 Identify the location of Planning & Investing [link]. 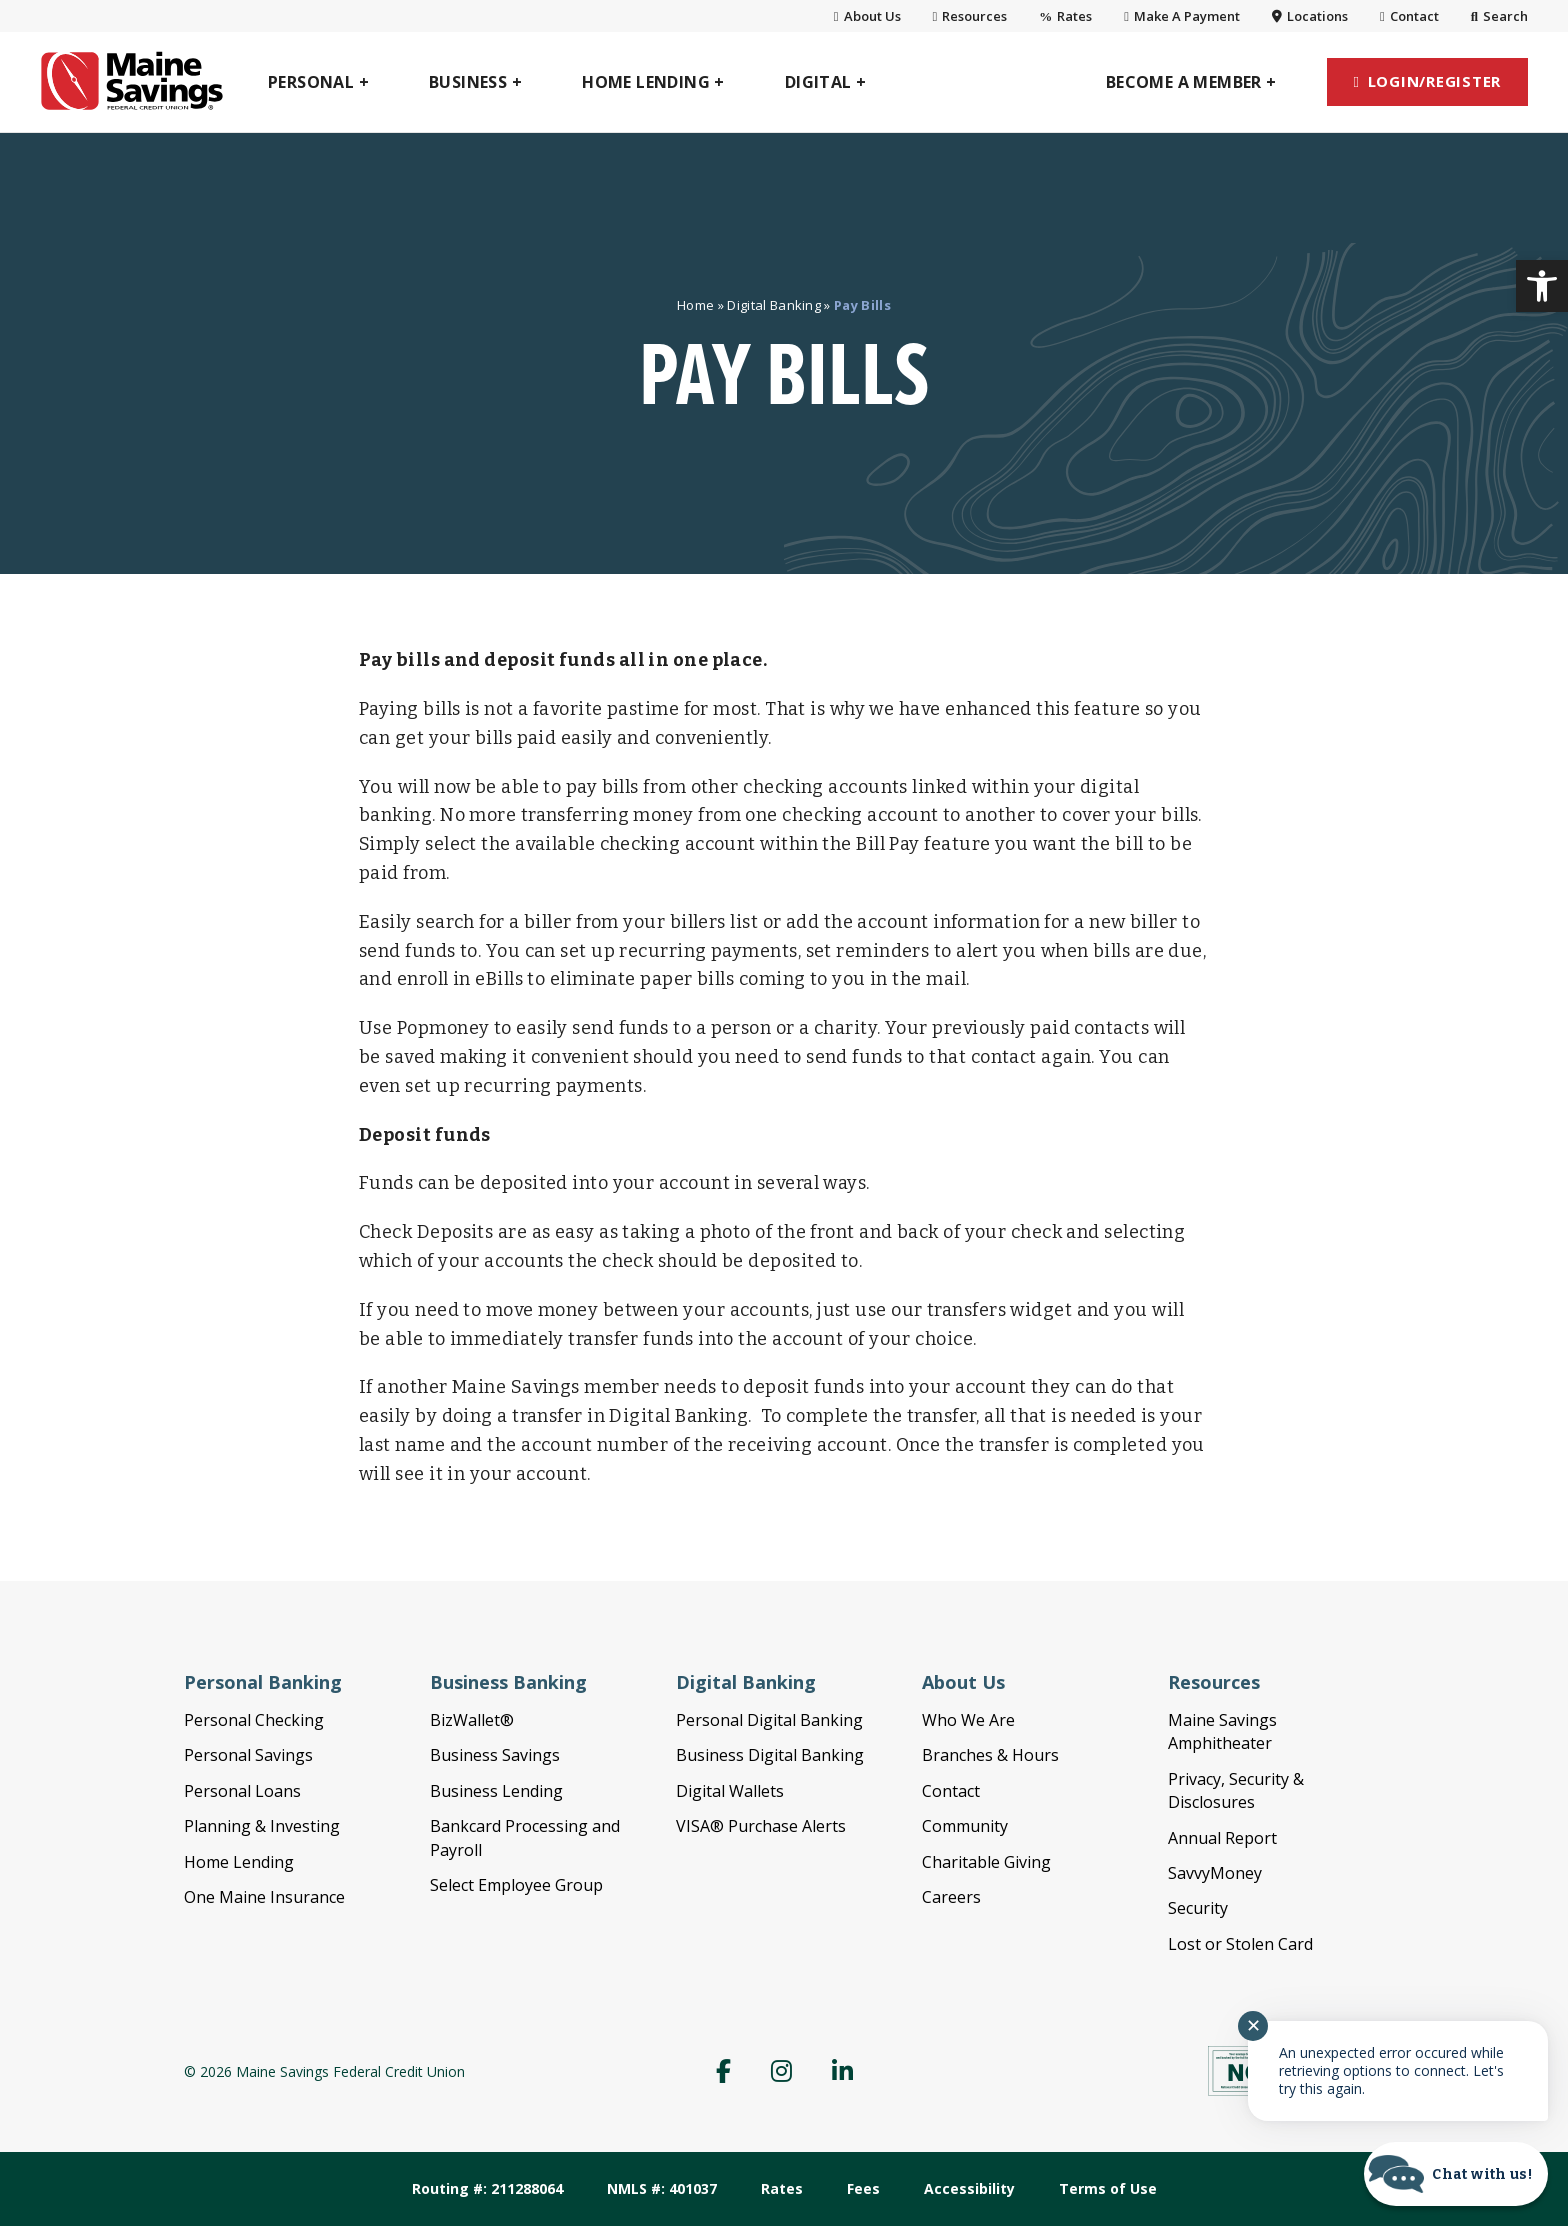
(262, 1826).